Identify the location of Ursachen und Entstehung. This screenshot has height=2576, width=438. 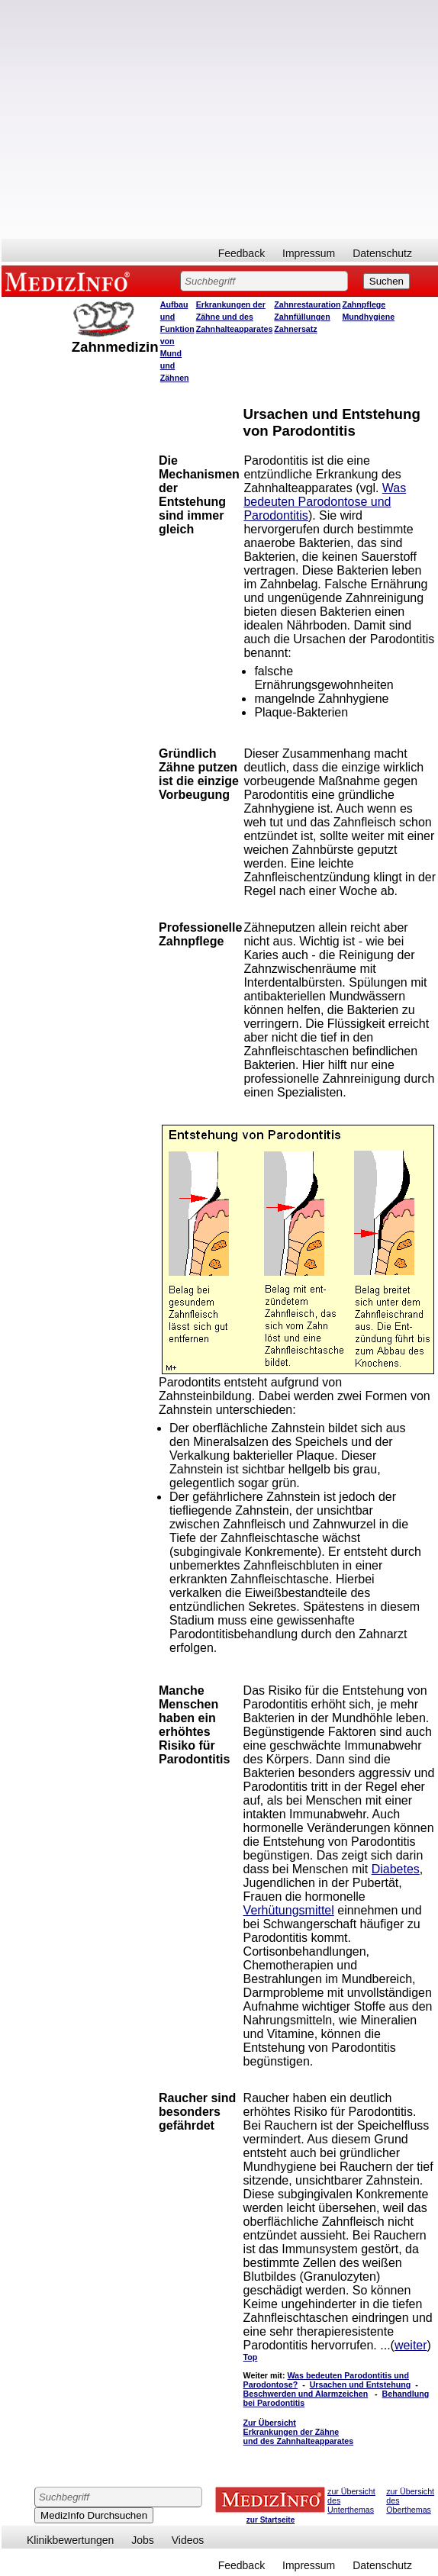
(360, 2384).